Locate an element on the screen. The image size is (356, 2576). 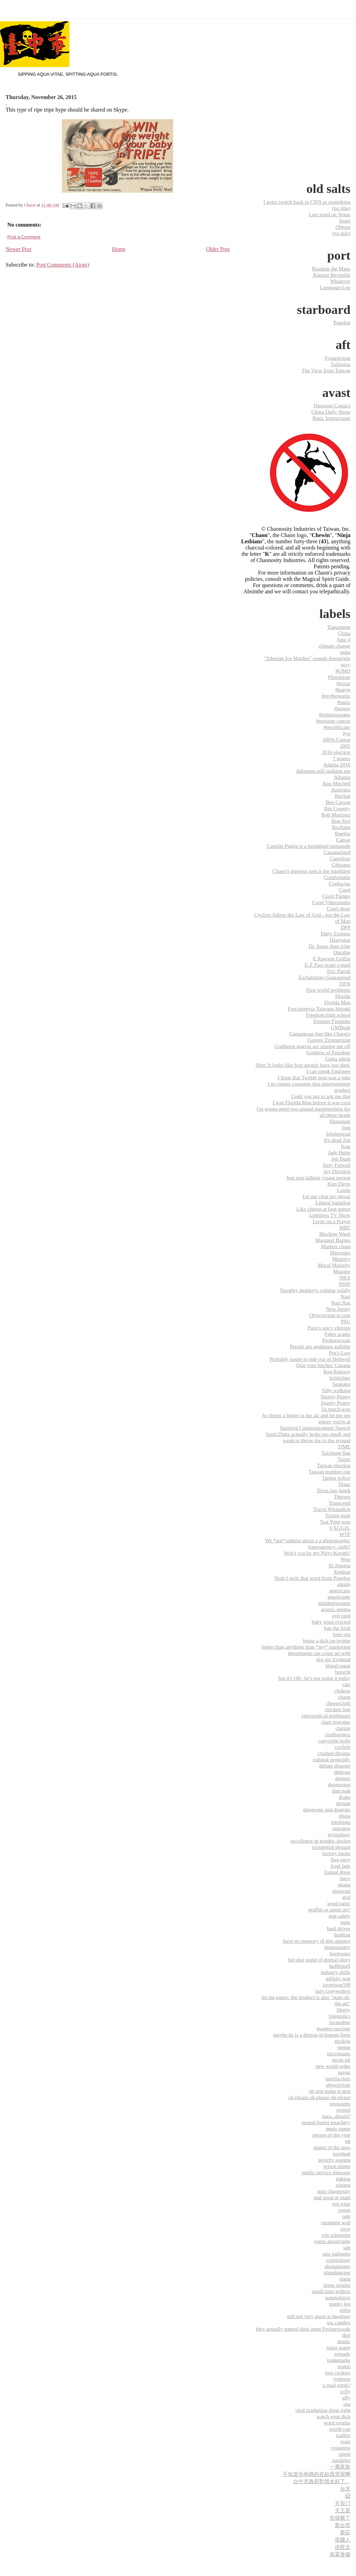
good eatin' is located at coordinates (338, 1903).